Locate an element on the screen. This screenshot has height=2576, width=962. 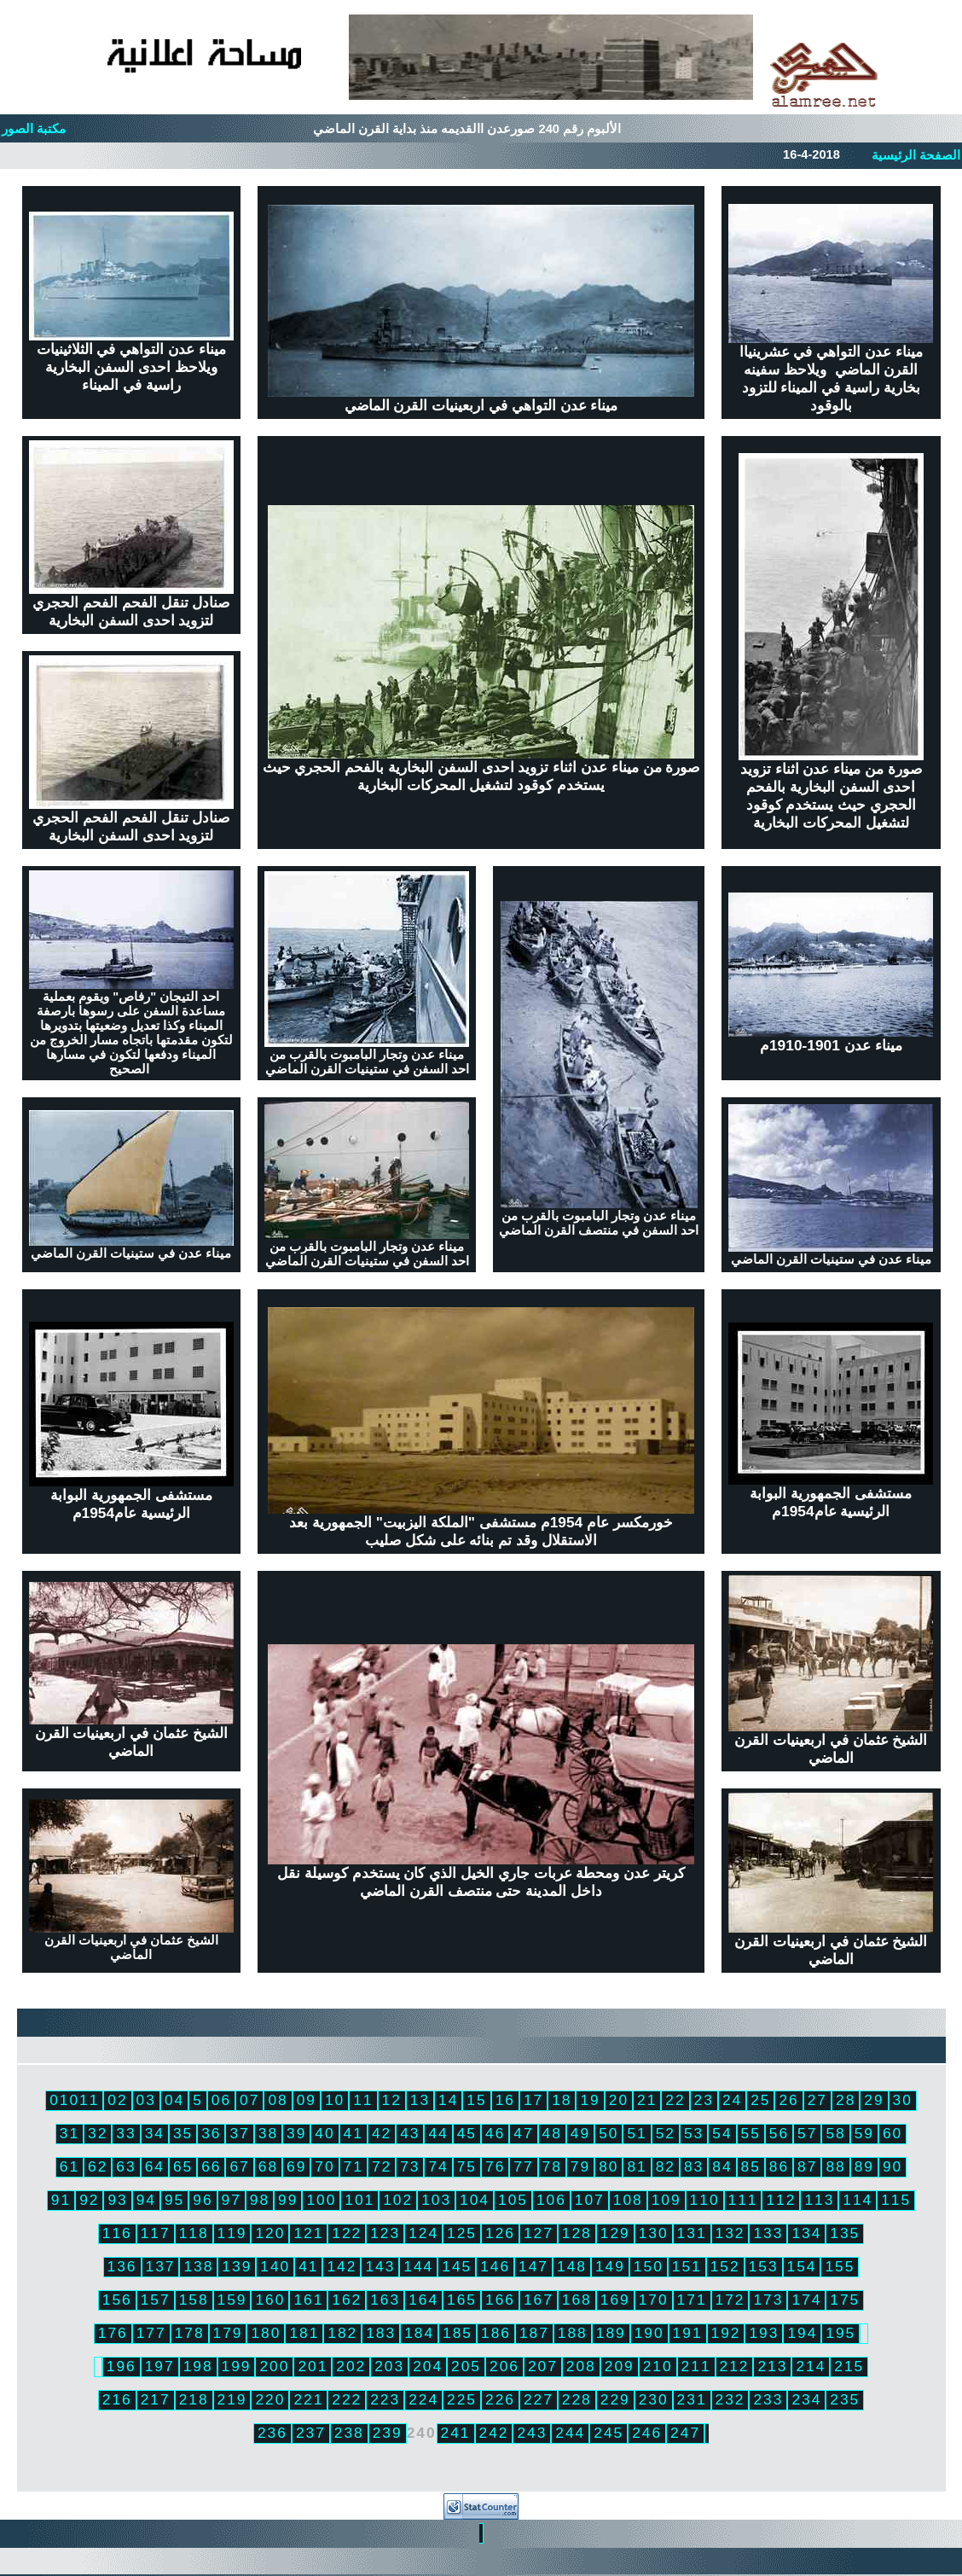
25 is located at coordinates (760, 2099).